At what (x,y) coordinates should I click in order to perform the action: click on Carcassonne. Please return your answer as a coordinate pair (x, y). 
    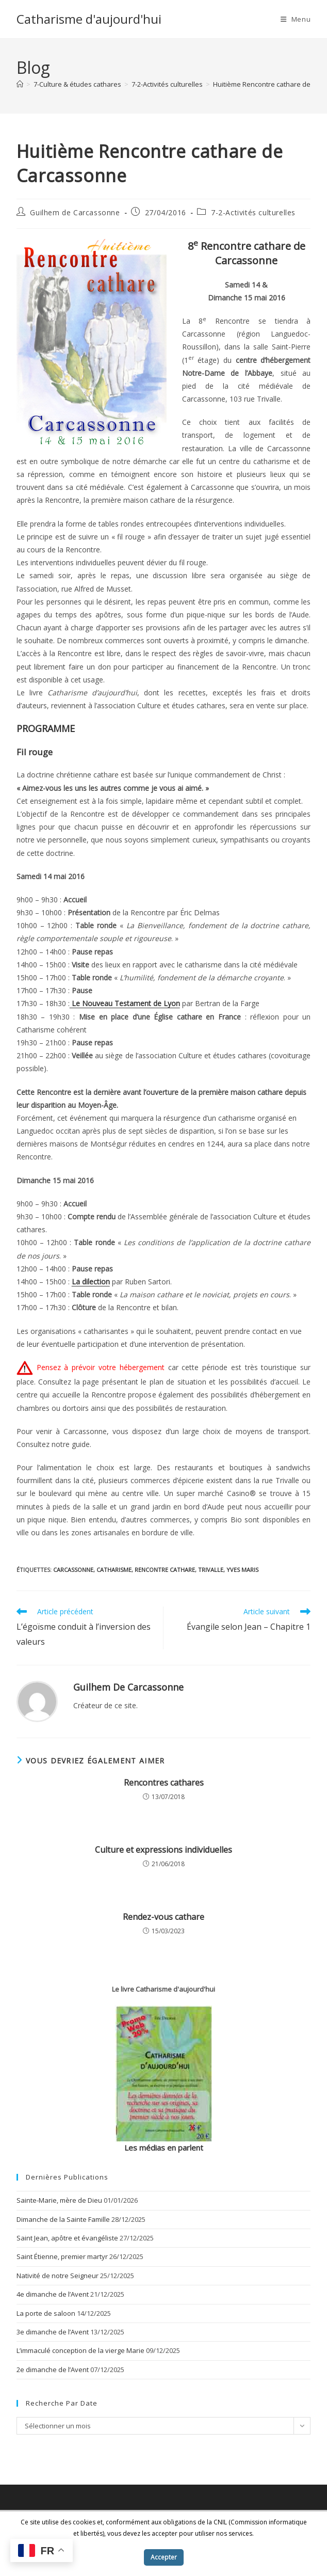
    Looking at the image, I should click on (73, 1569).